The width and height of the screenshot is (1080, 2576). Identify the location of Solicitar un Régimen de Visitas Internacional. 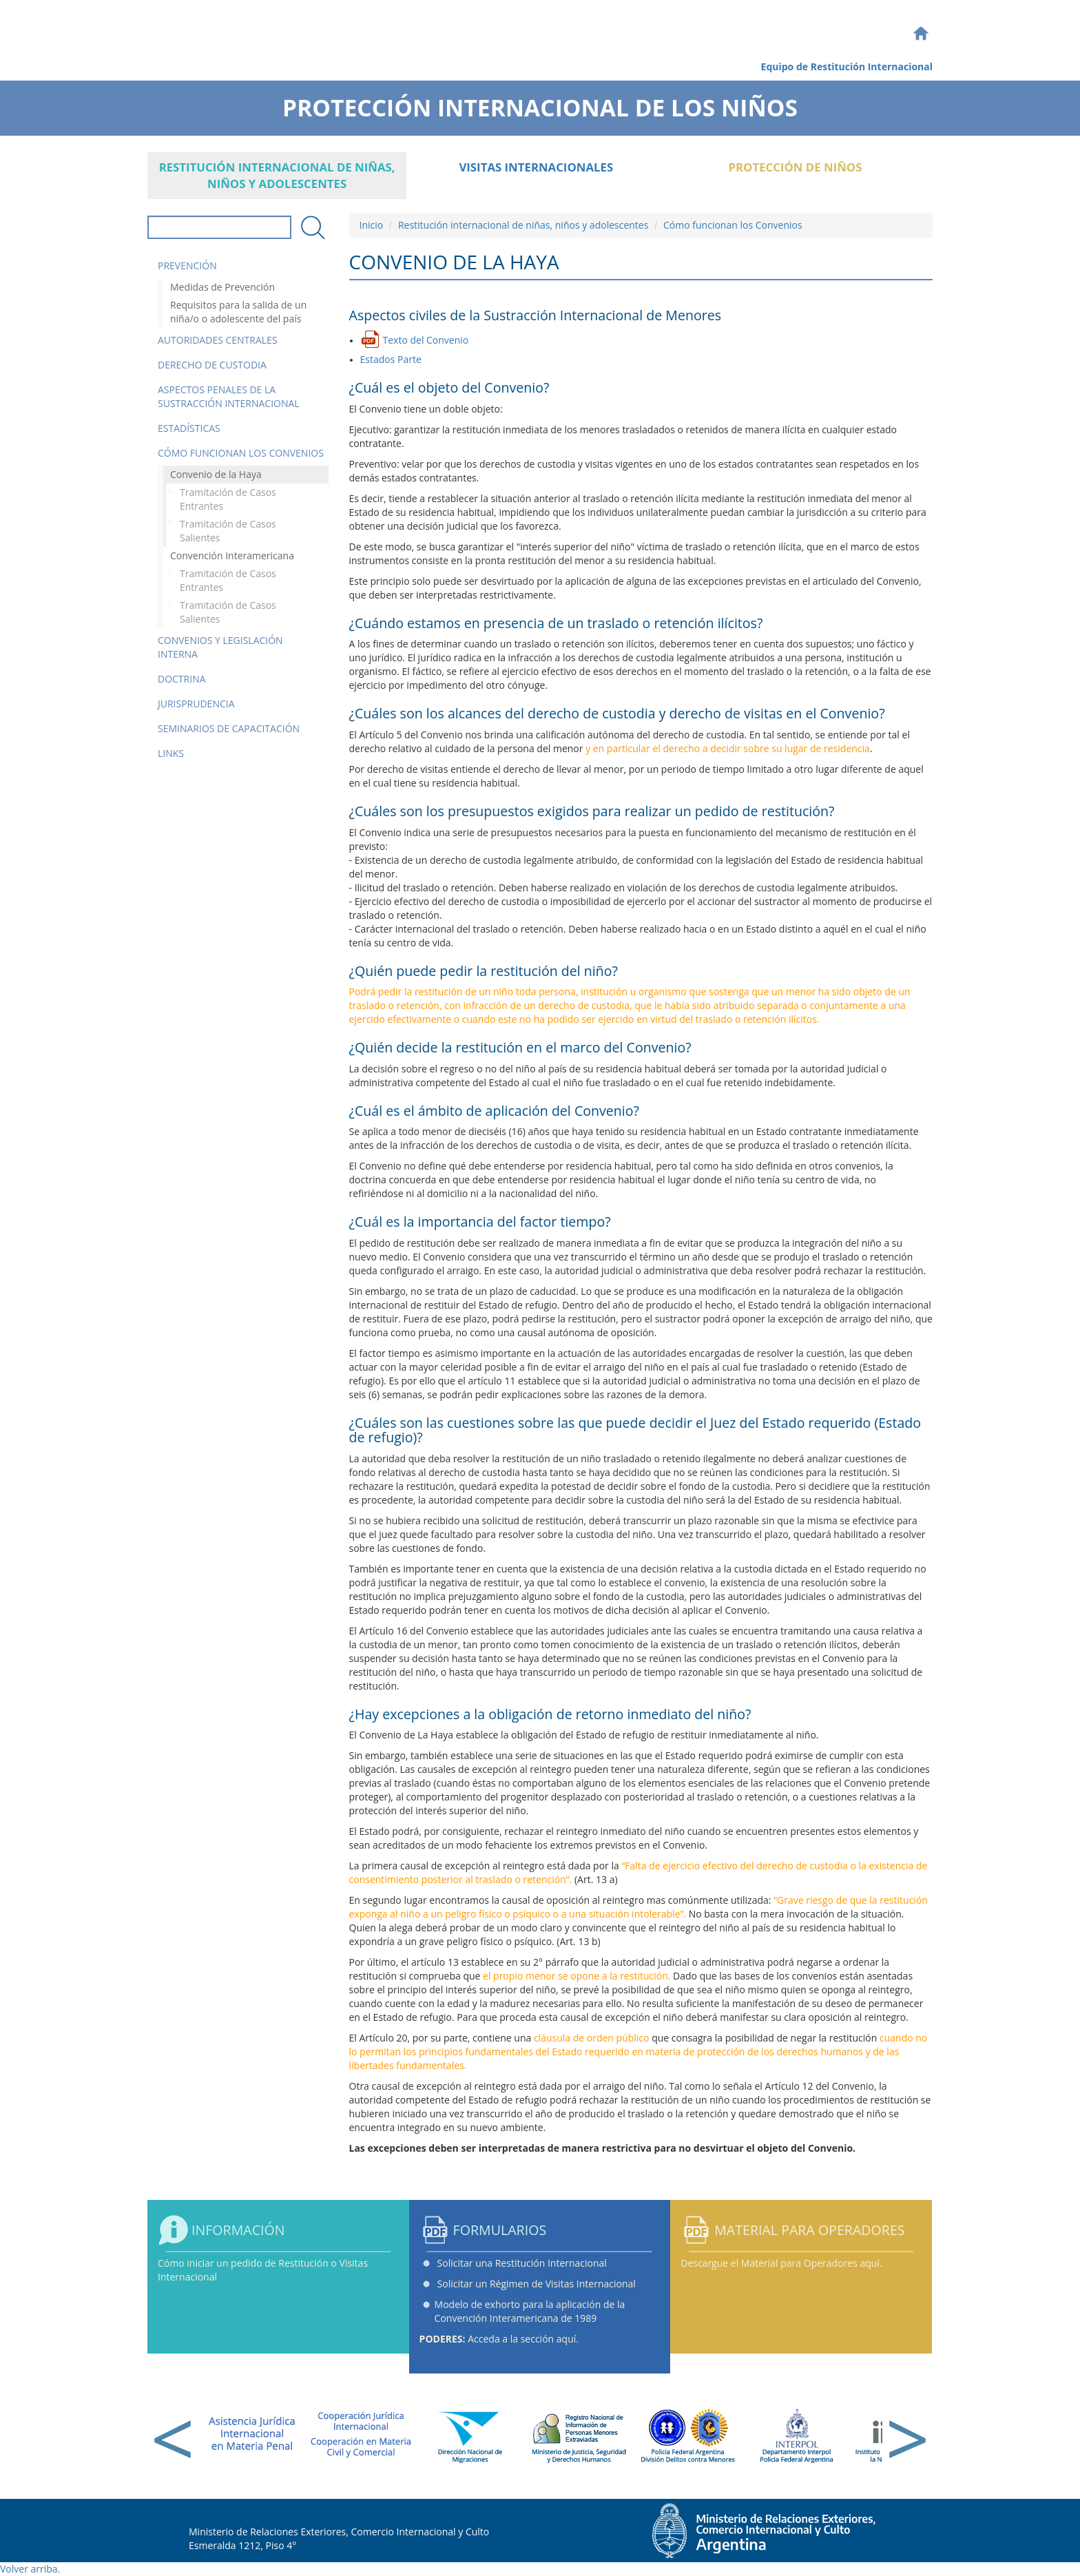
(536, 2283).